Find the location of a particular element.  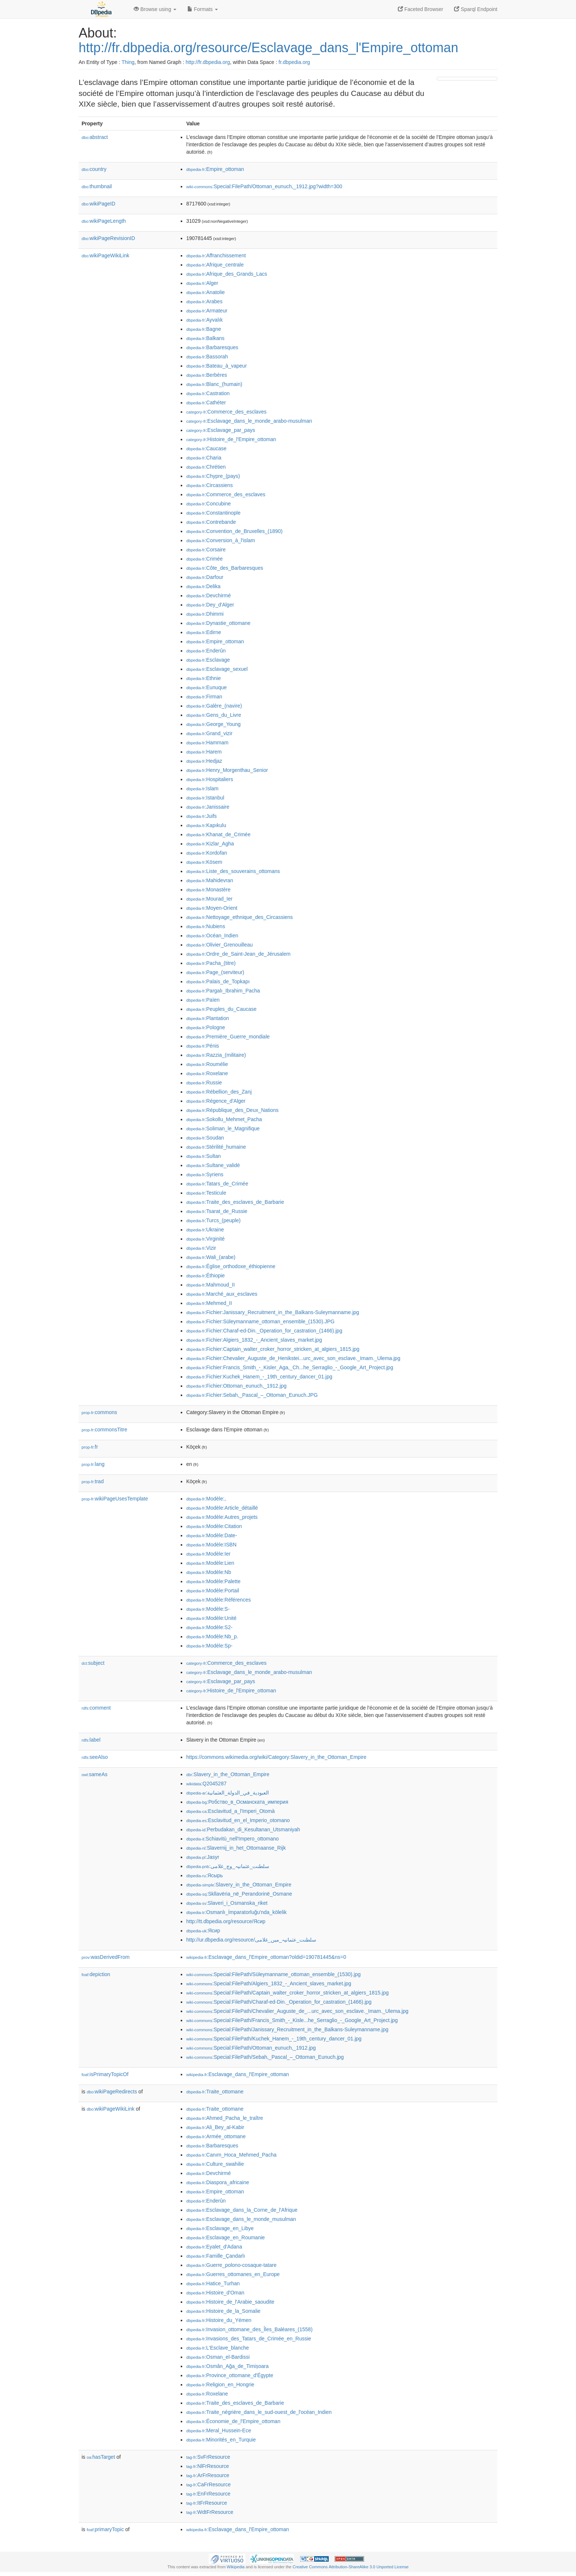

:Special:FilePath/Ottoman_eunuch,_1912.jpg is located at coordinates (251, 2048).